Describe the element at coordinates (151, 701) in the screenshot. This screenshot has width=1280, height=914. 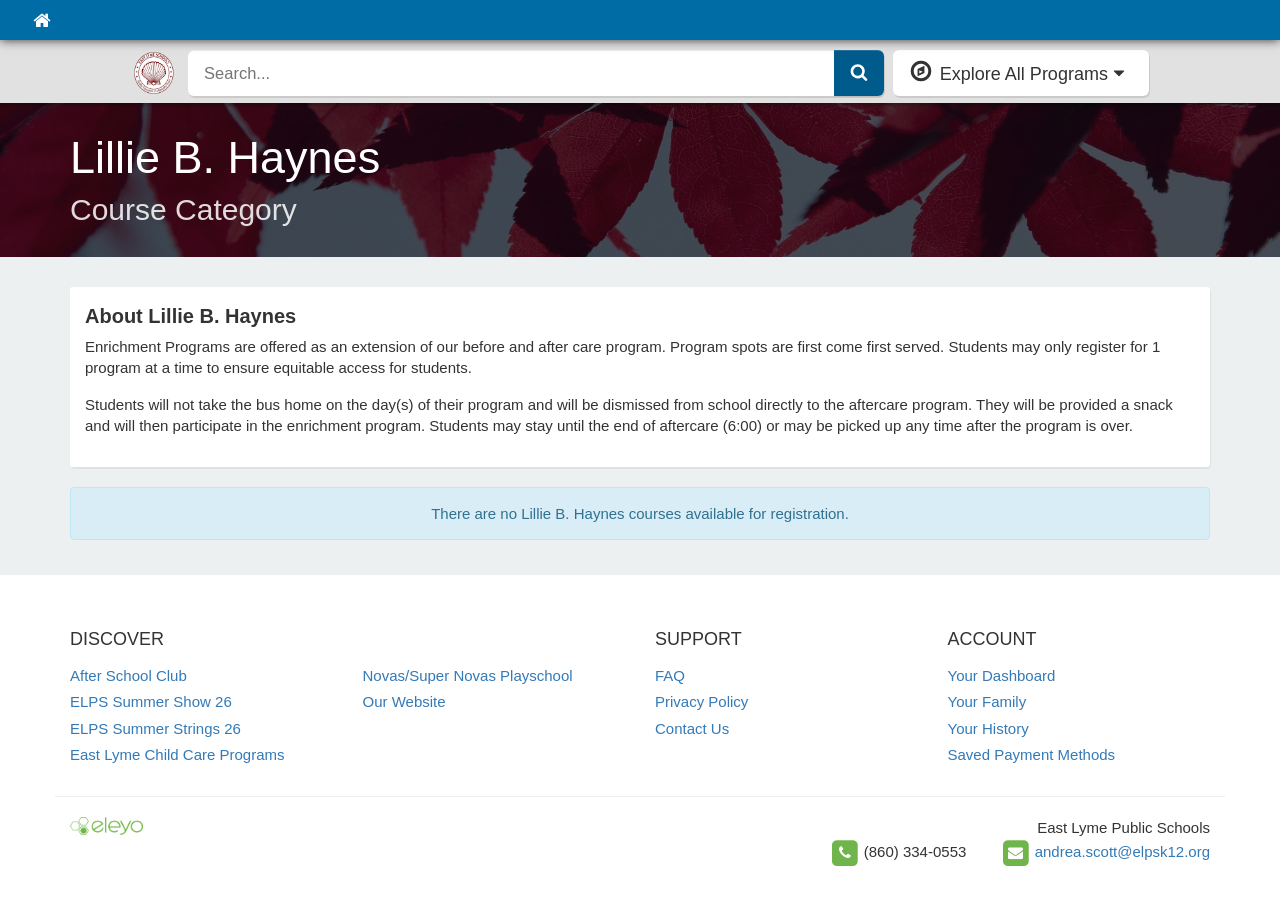
I see `ELPS Summer Show 26` at that location.